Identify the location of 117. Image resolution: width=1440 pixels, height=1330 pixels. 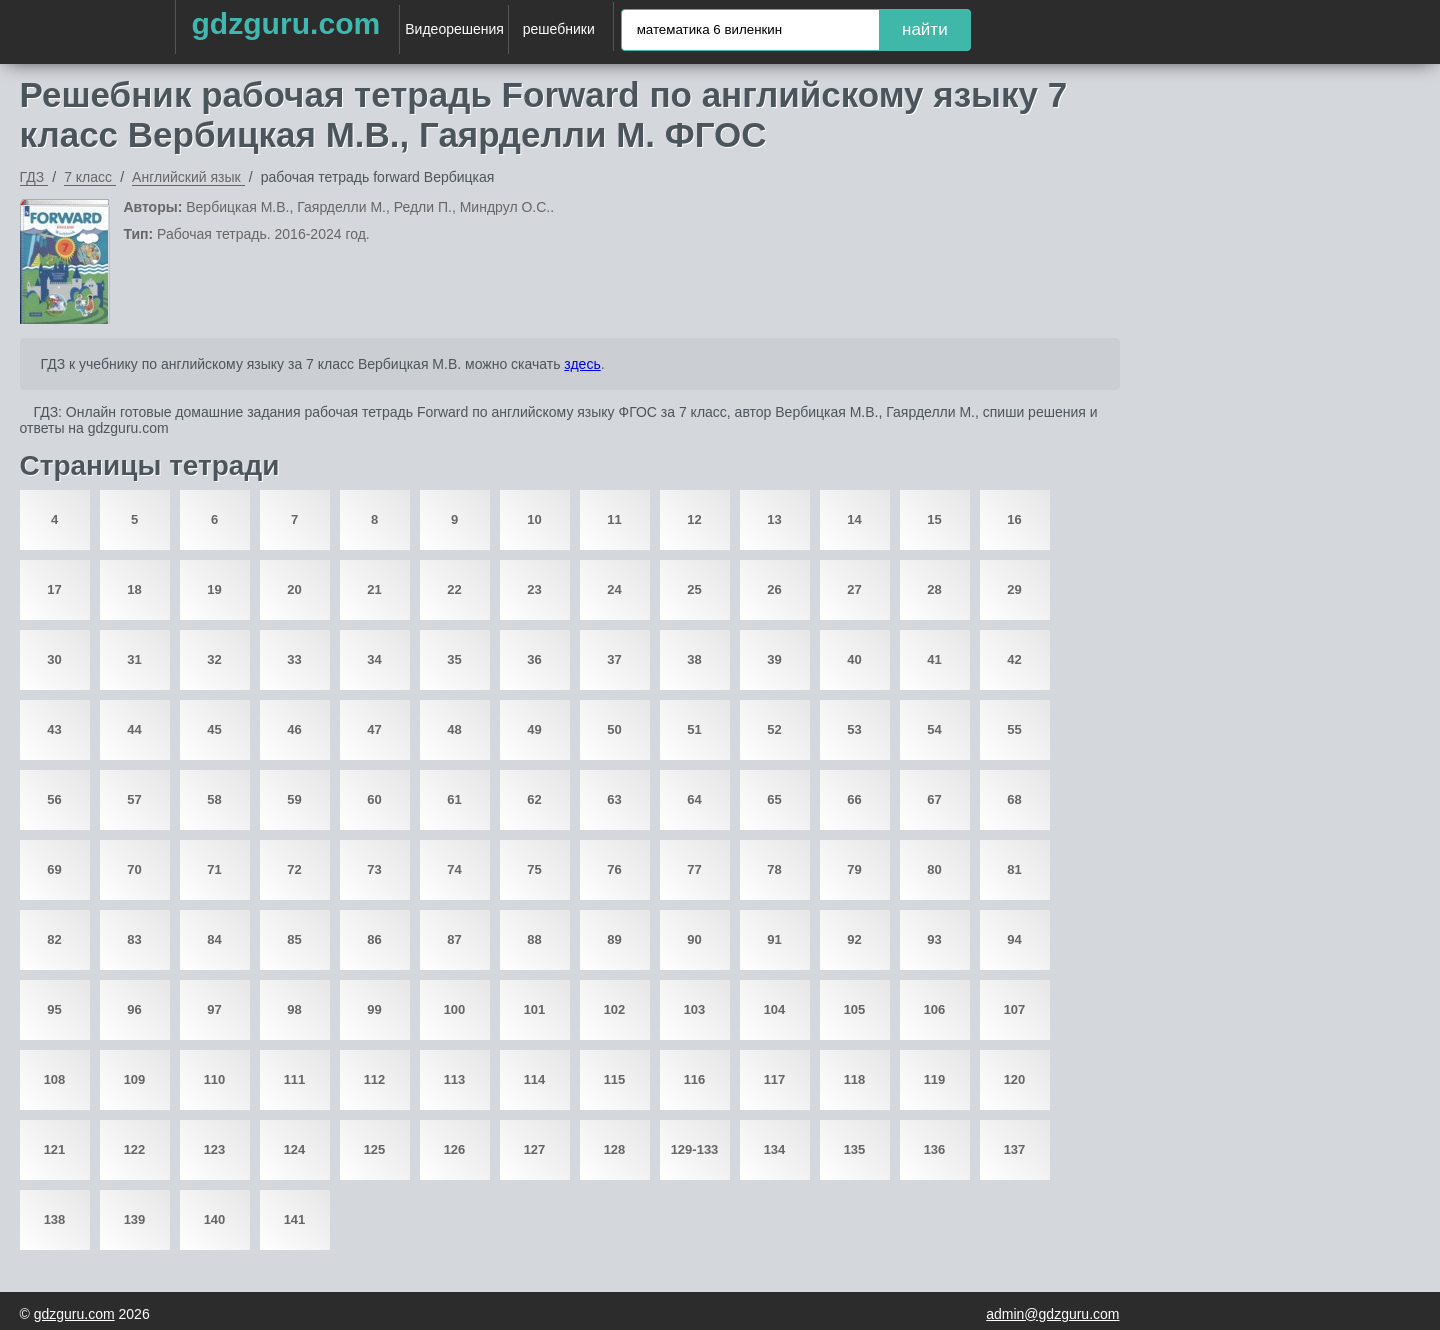
(775, 1079).